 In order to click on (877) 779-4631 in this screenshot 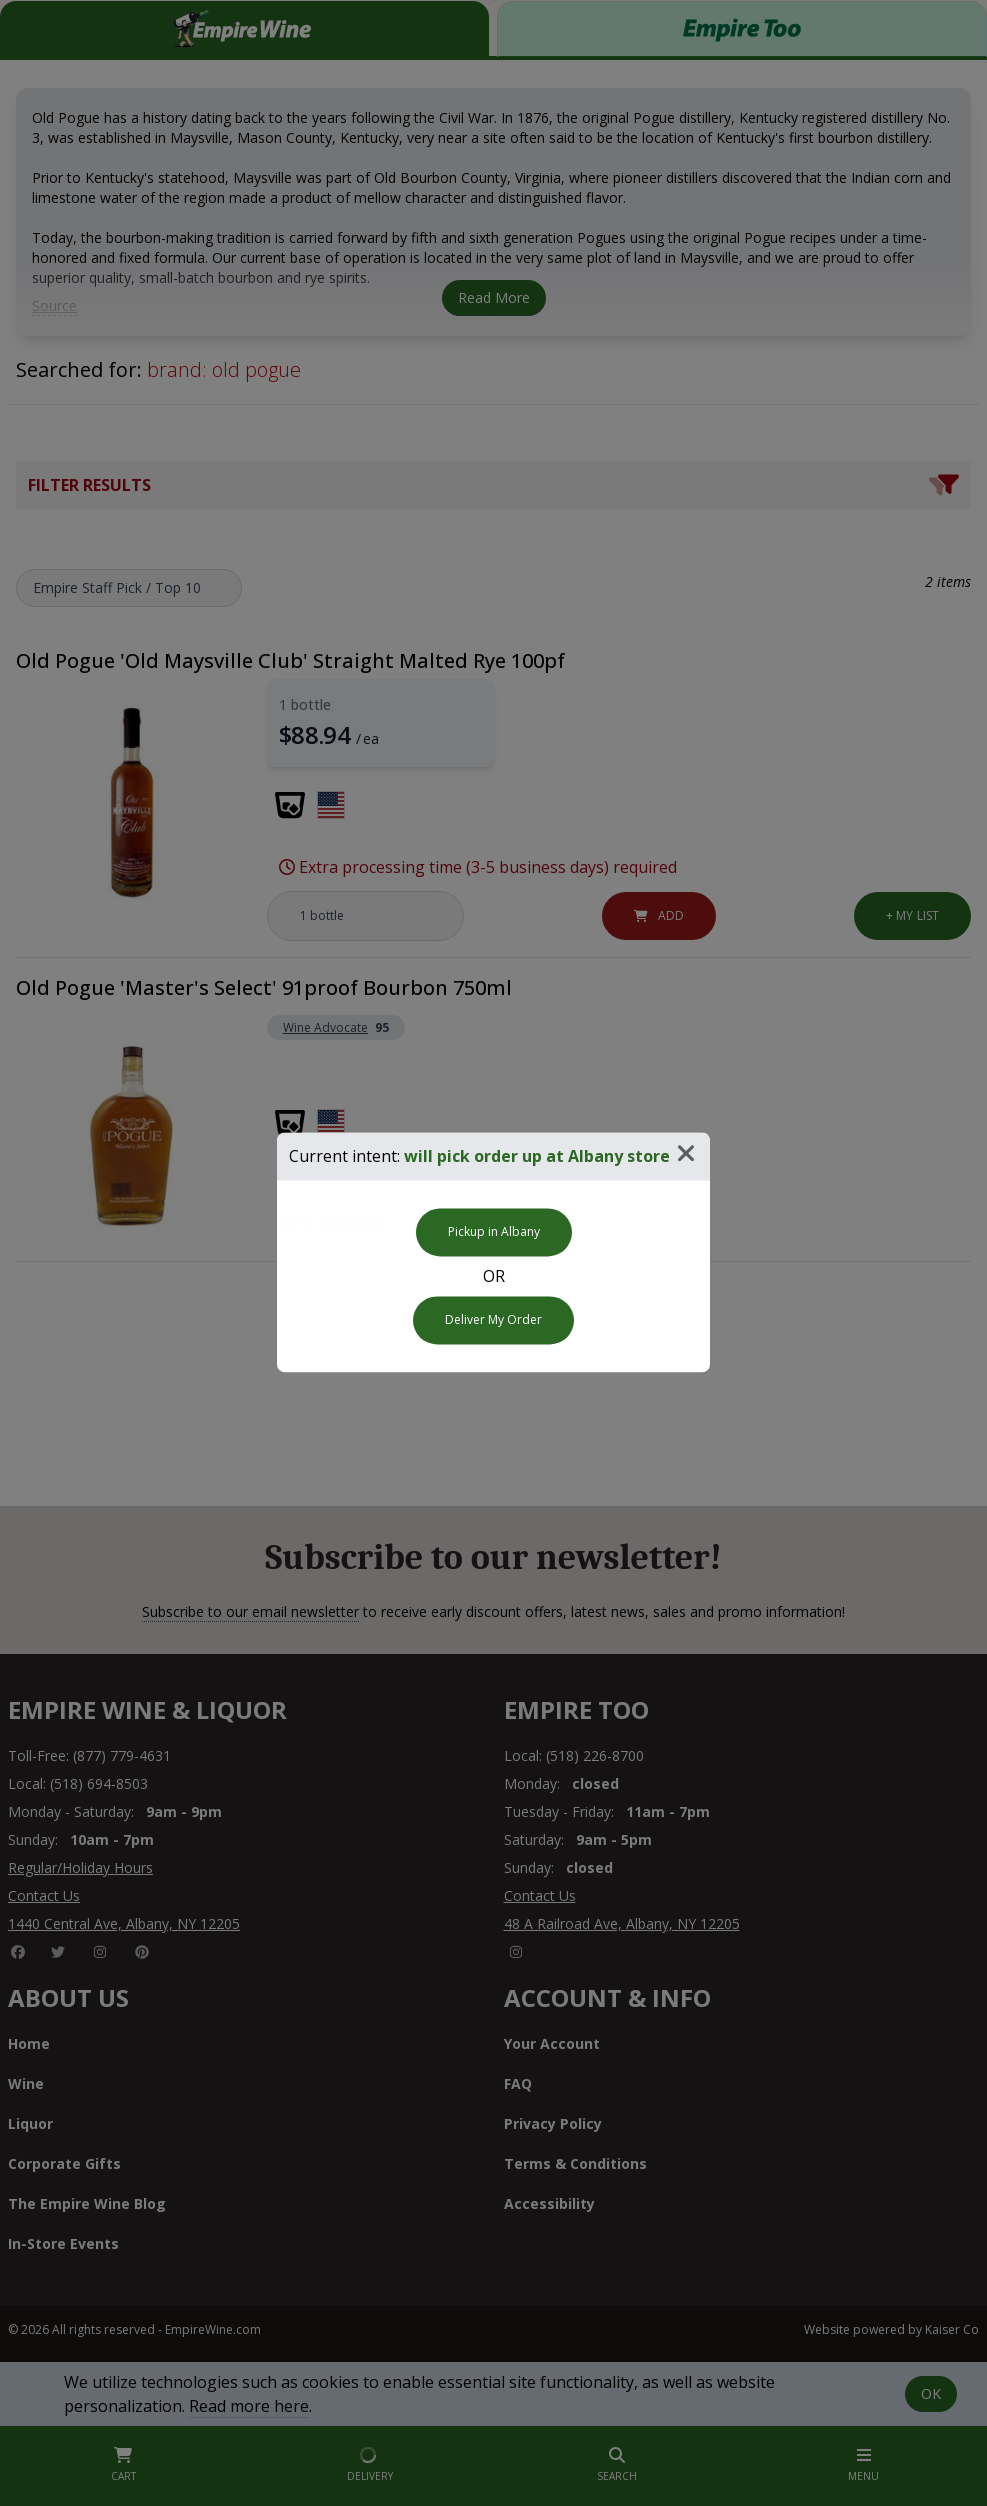, I will do `click(122, 1755)`.